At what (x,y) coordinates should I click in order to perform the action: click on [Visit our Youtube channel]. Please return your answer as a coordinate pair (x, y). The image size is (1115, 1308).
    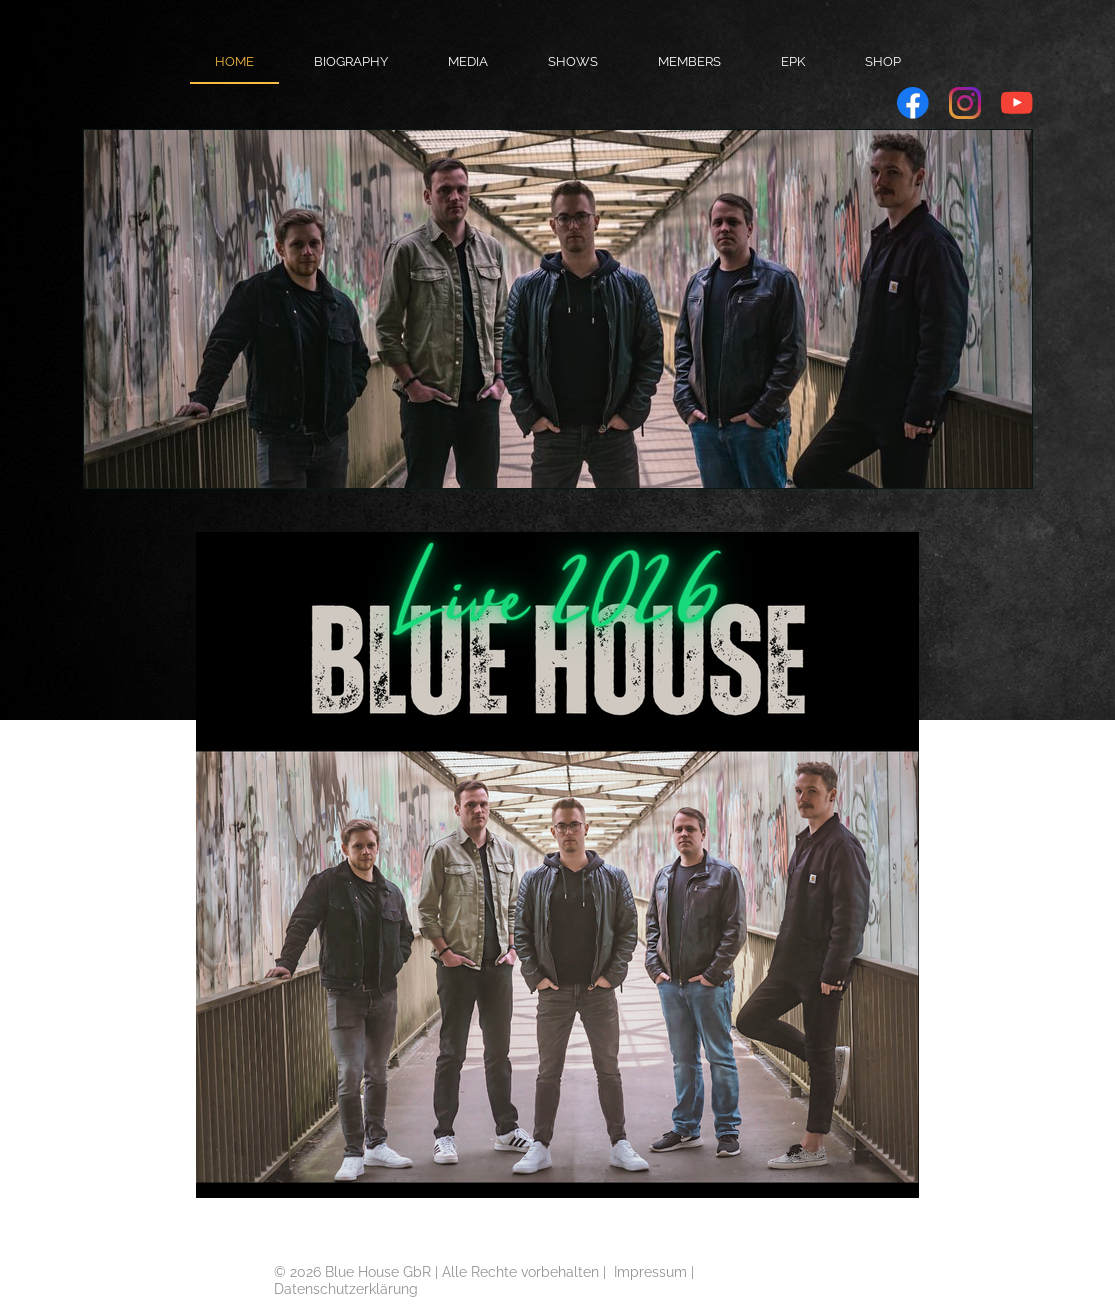
    Looking at the image, I should click on (1017, 103).